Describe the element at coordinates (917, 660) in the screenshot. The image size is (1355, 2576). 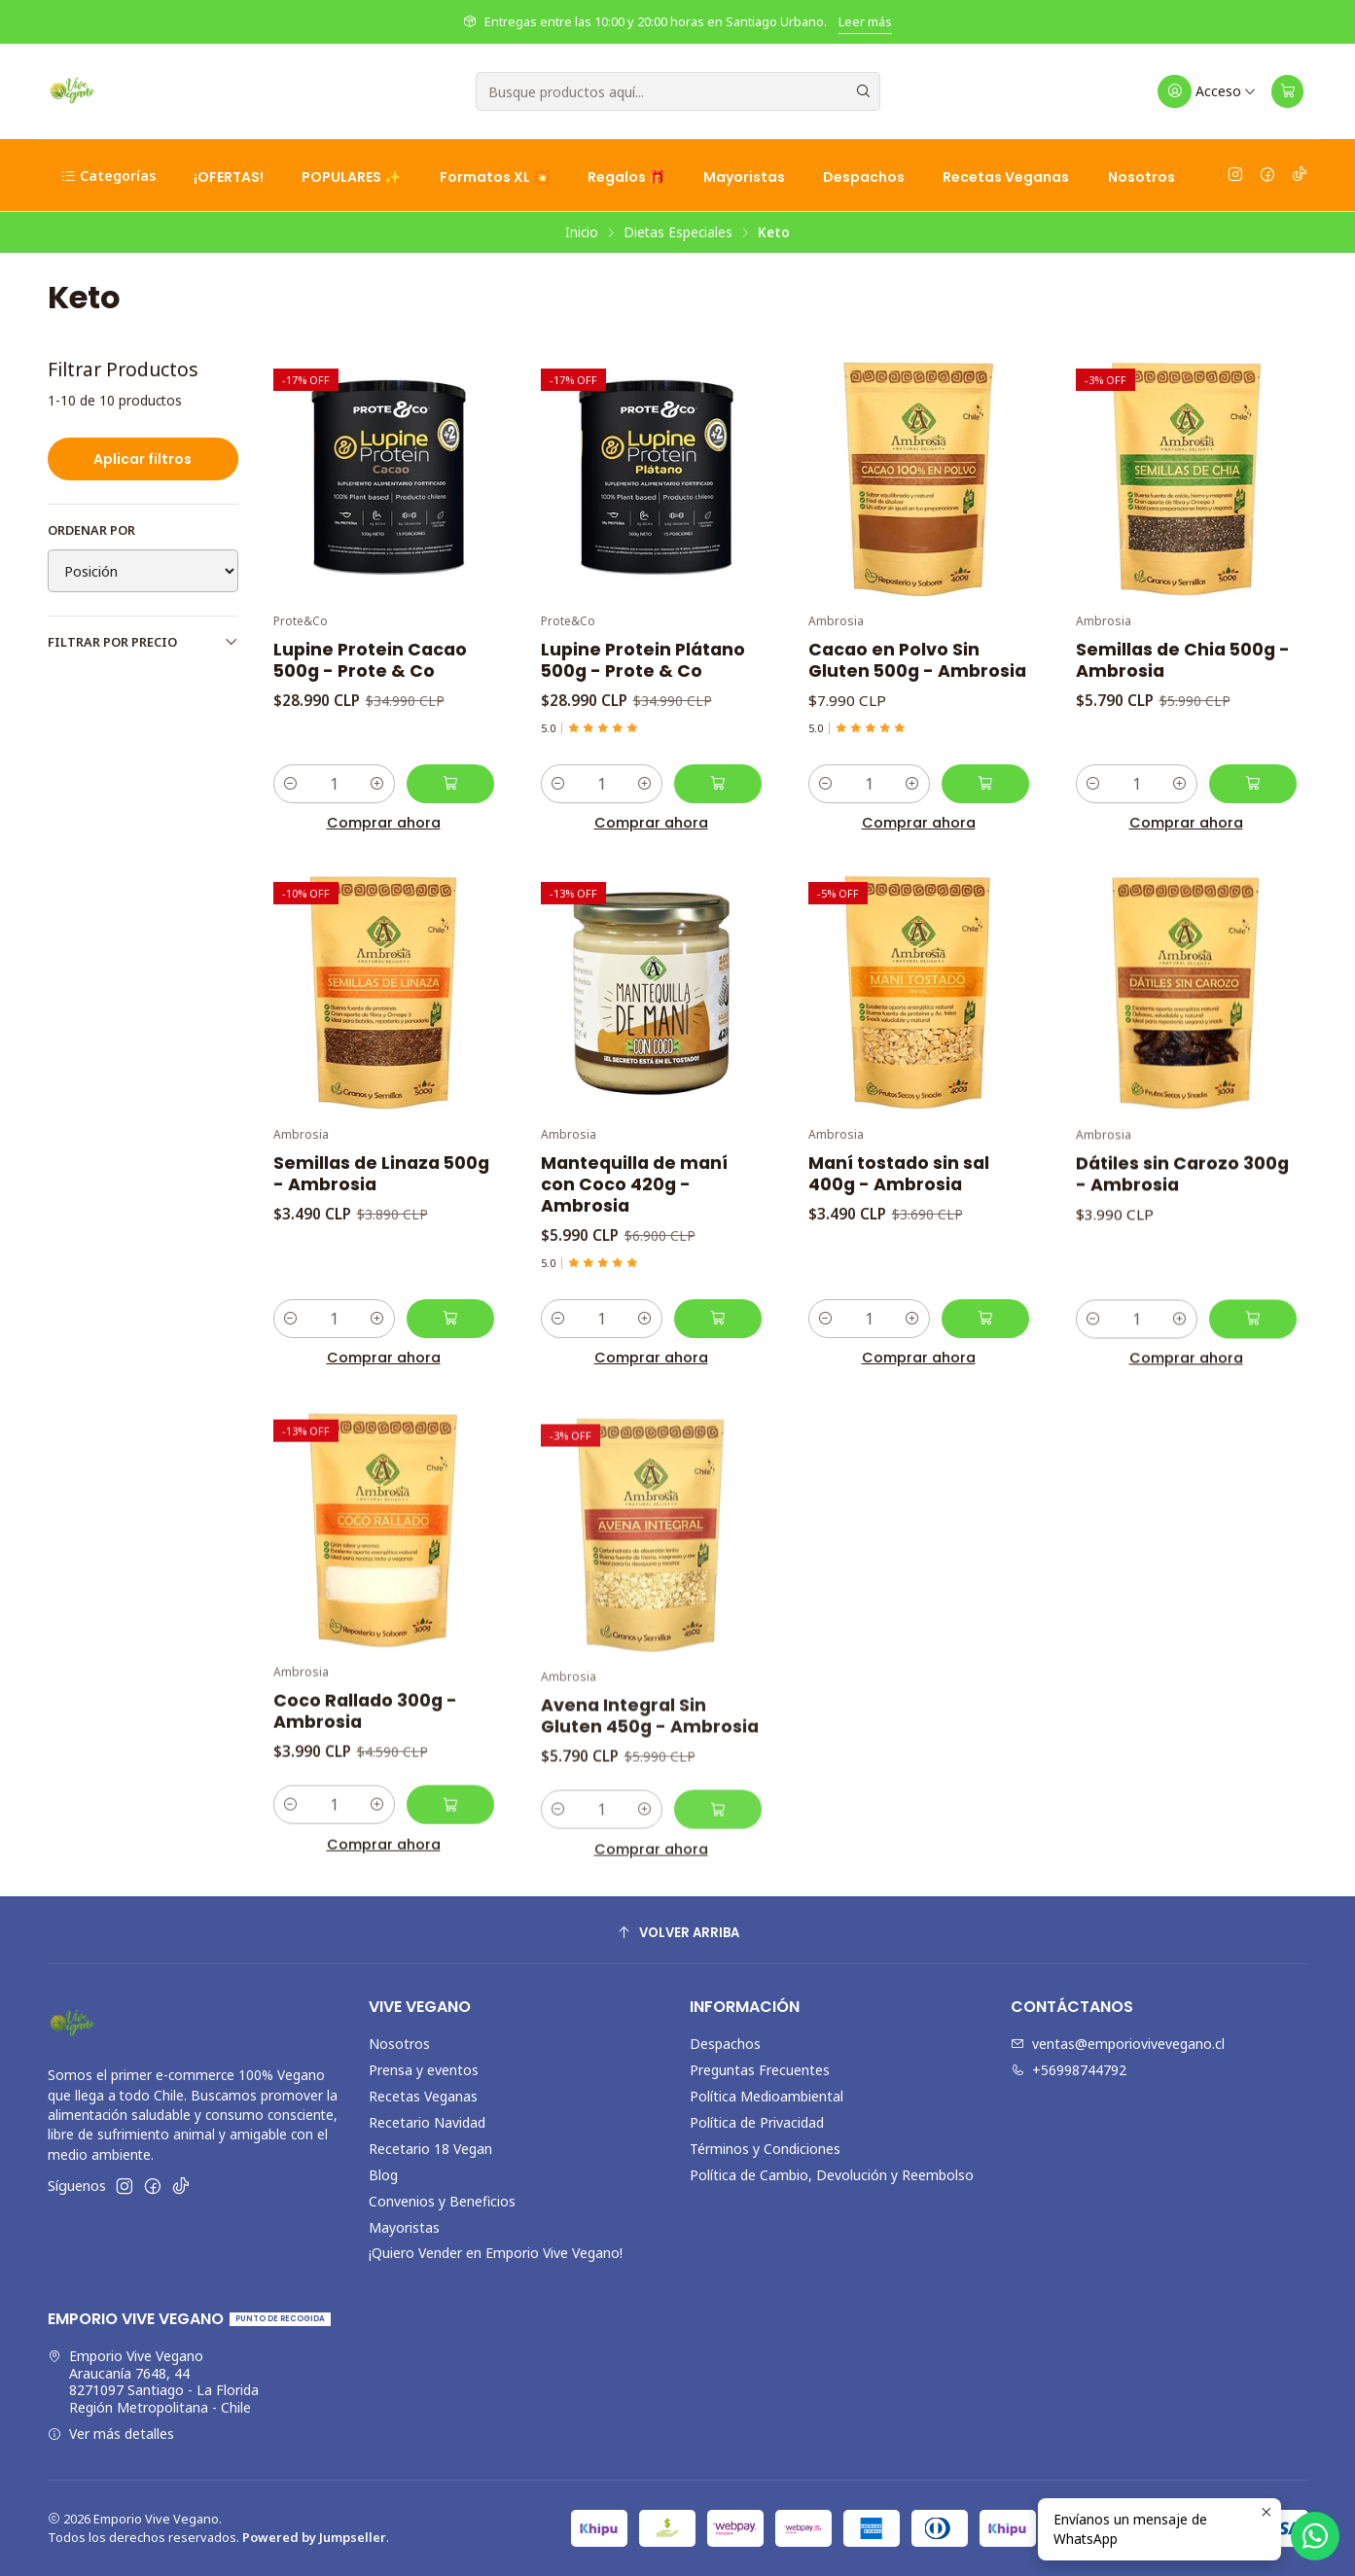
I see `Cacao en Polvo Sin Gluten 500g - Ambrosia` at that location.